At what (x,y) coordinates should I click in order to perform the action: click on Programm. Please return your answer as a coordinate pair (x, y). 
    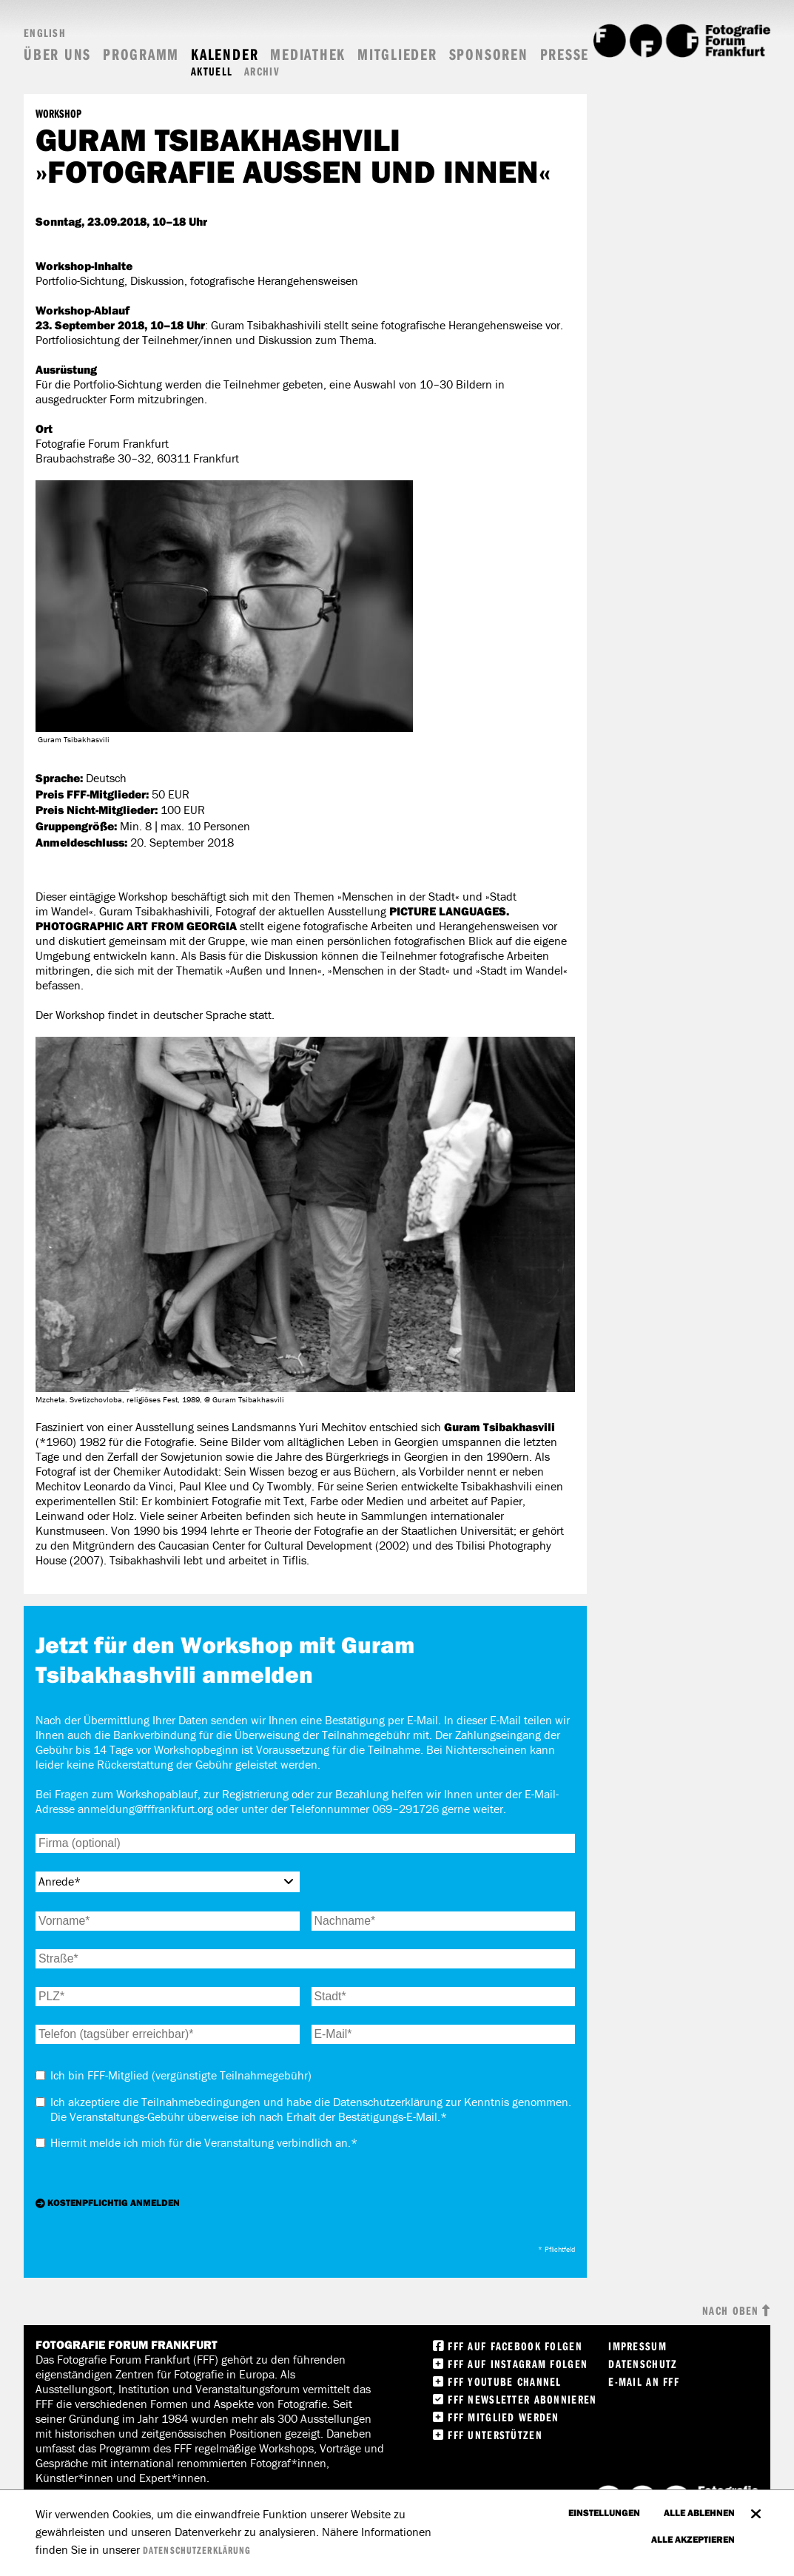
    Looking at the image, I should click on (141, 54).